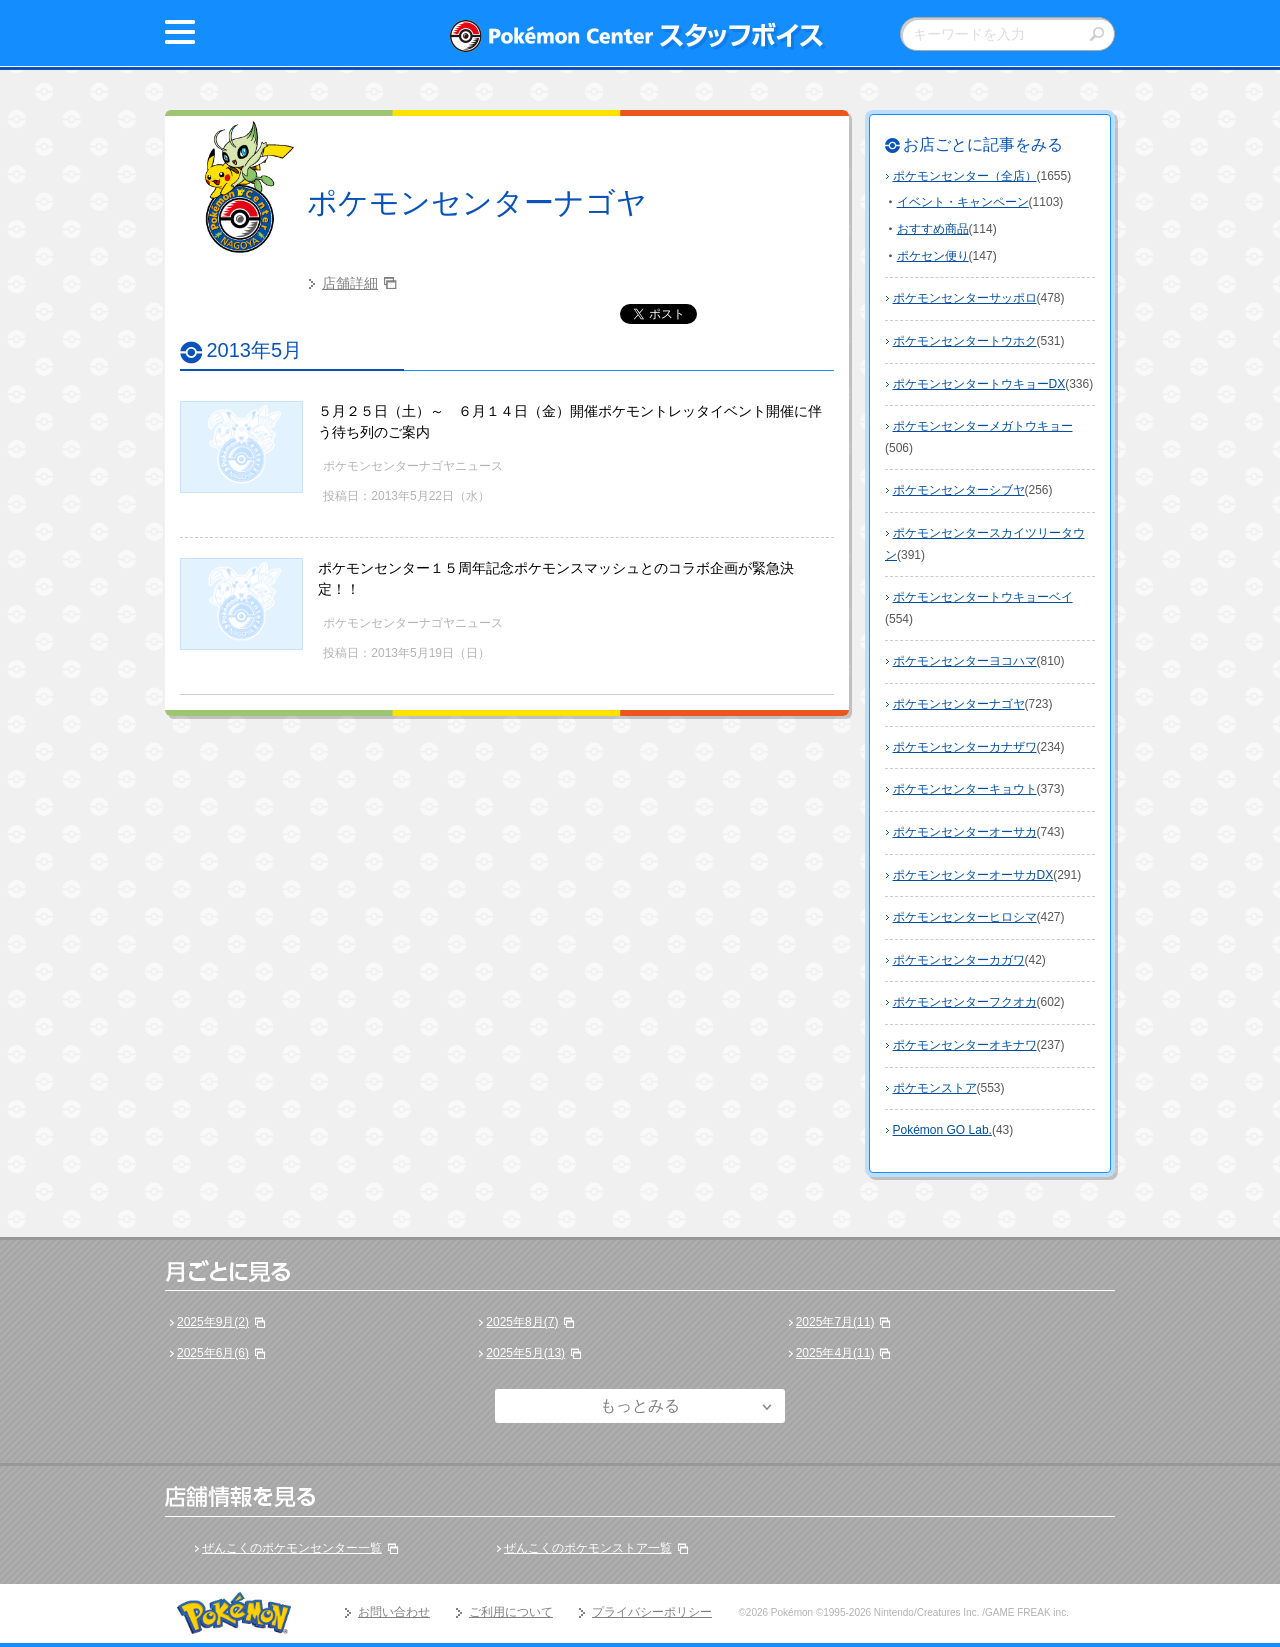  What do you see at coordinates (963, 202) in the screenshot?
I see `イベント・キャンペーン` at bounding box center [963, 202].